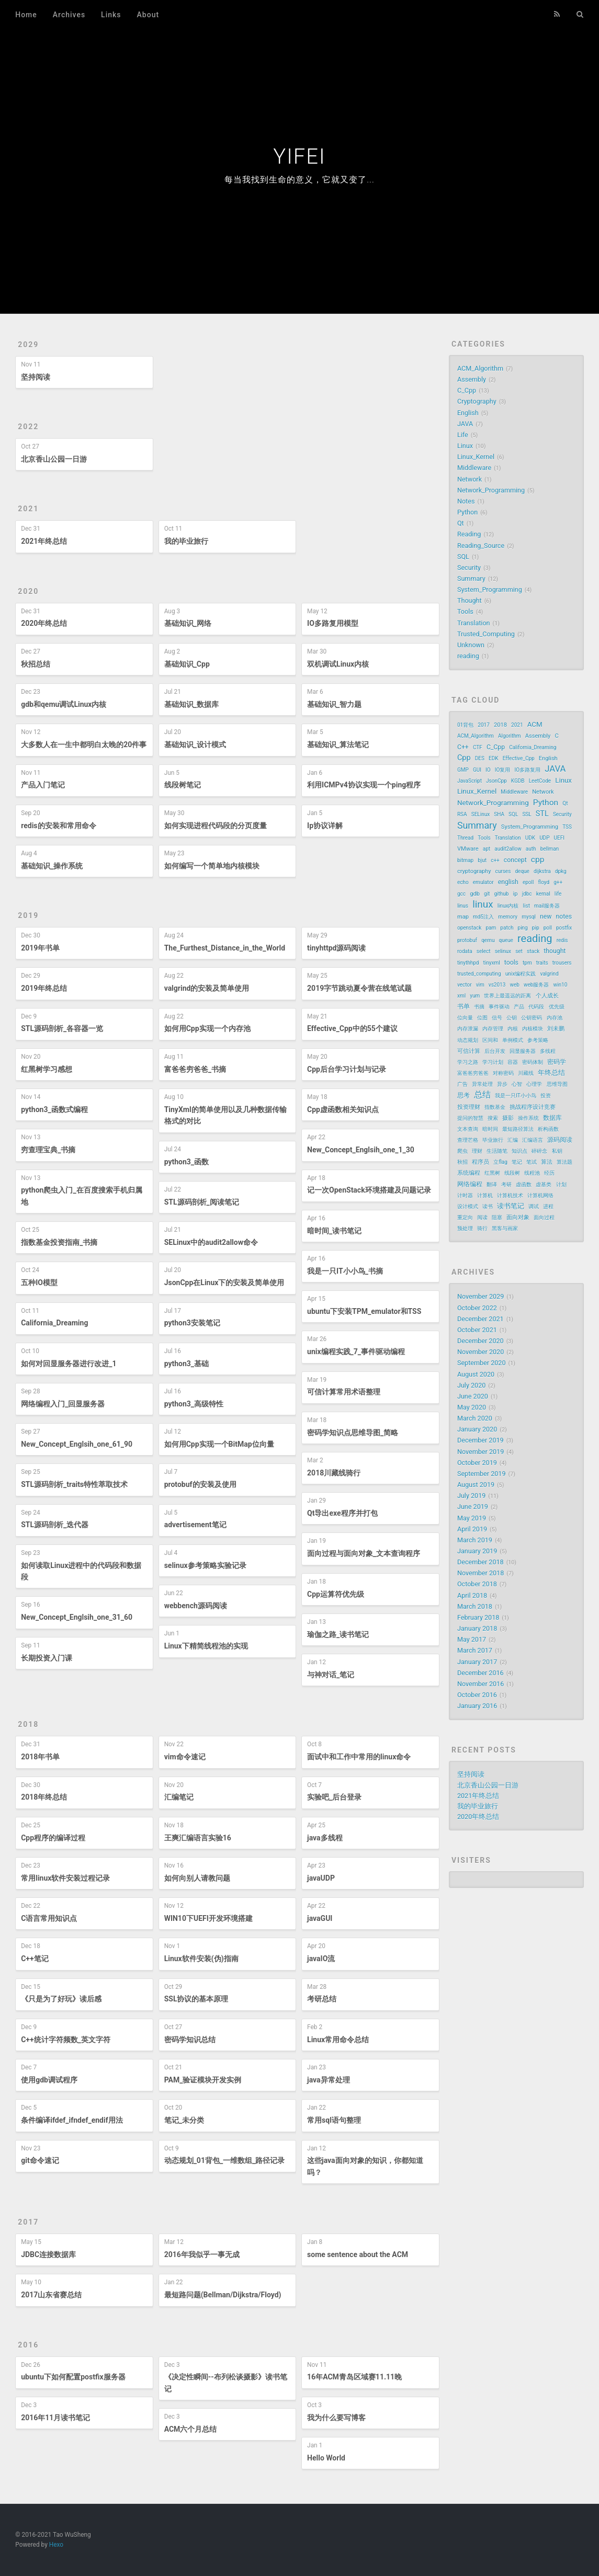 The width and height of the screenshot is (599, 2576). I want to click on Thread, so click(465, 838).